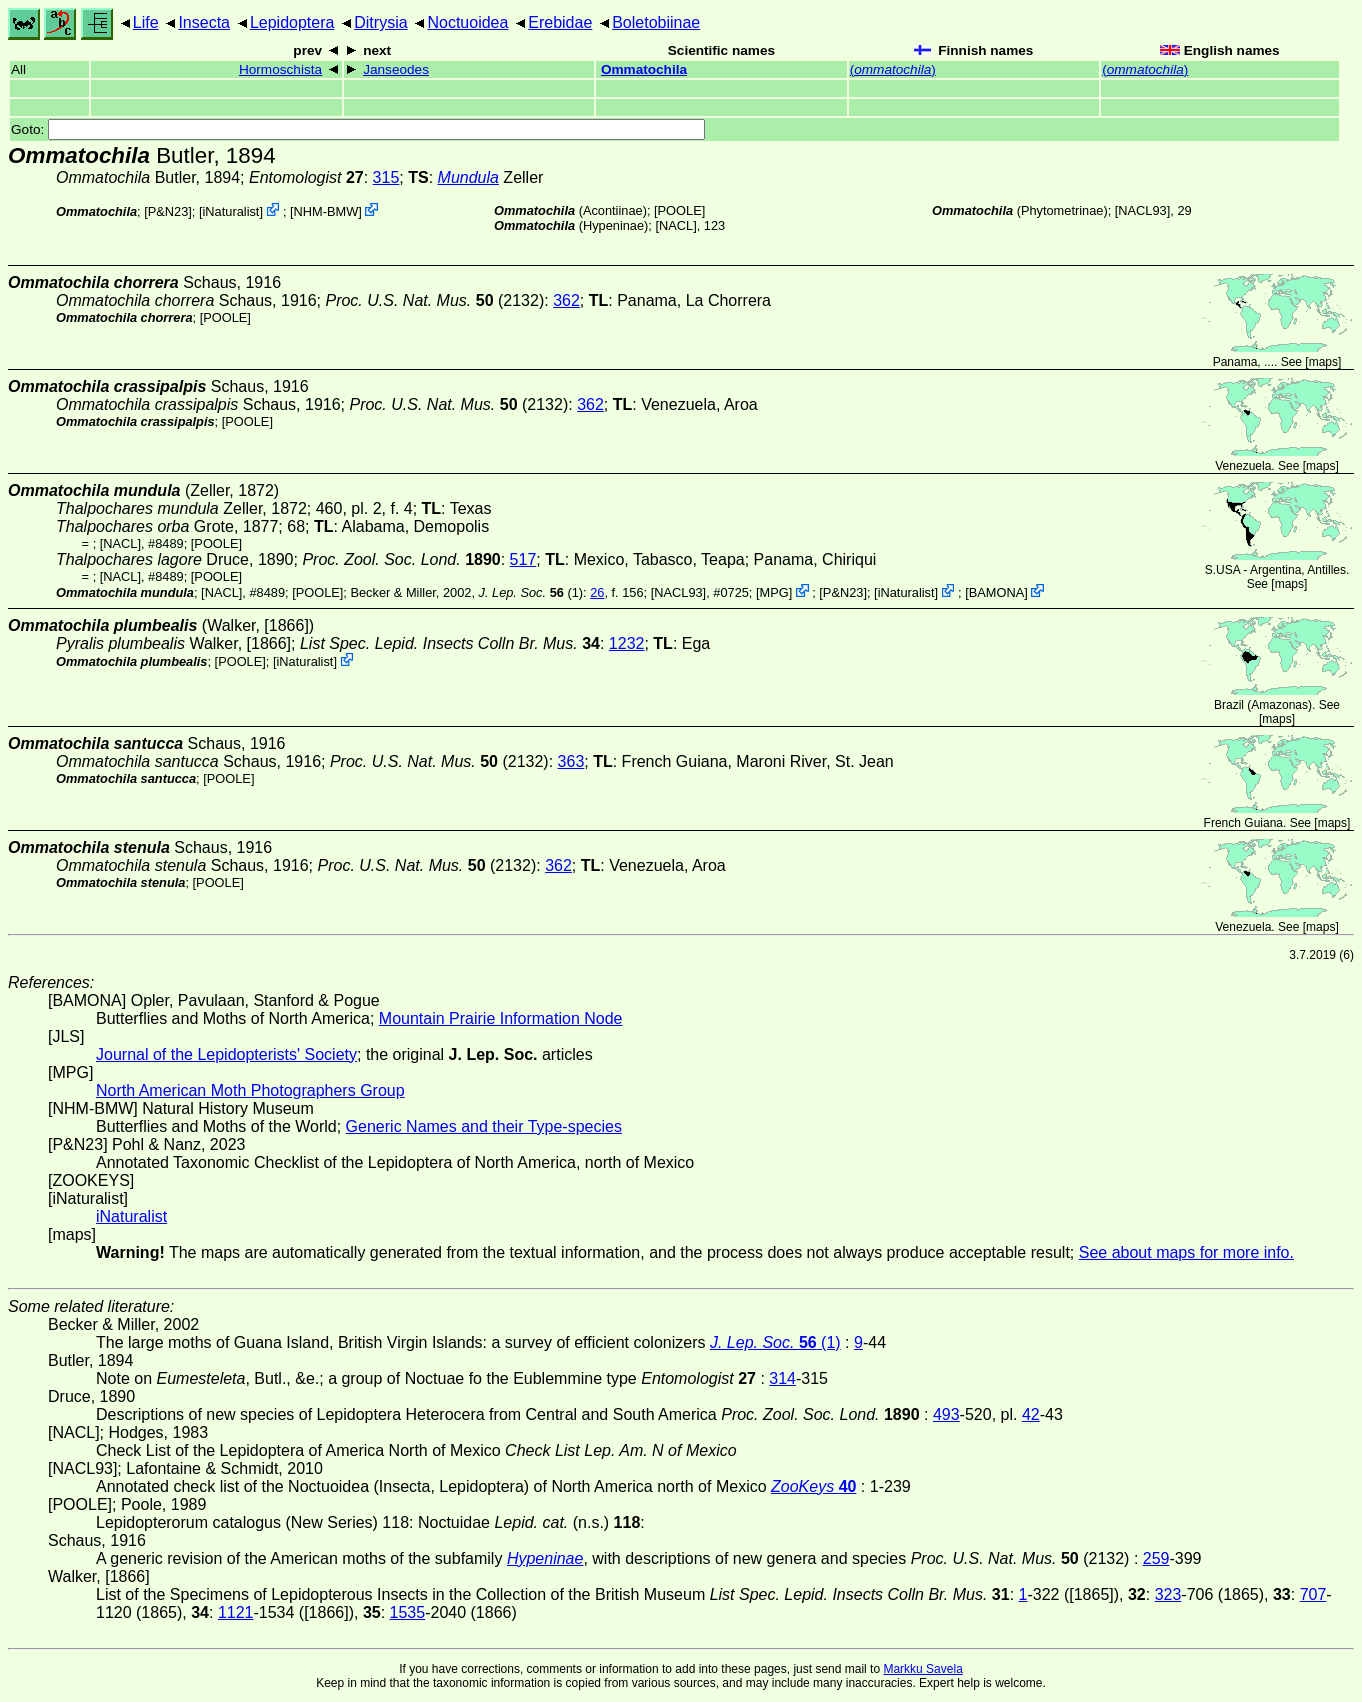 The width and height of the screenshot is (1362, 1702). What do you see at coordinates (434, 300) in the screenshot?
I see `(2132)` at bounding box center [434, 300].